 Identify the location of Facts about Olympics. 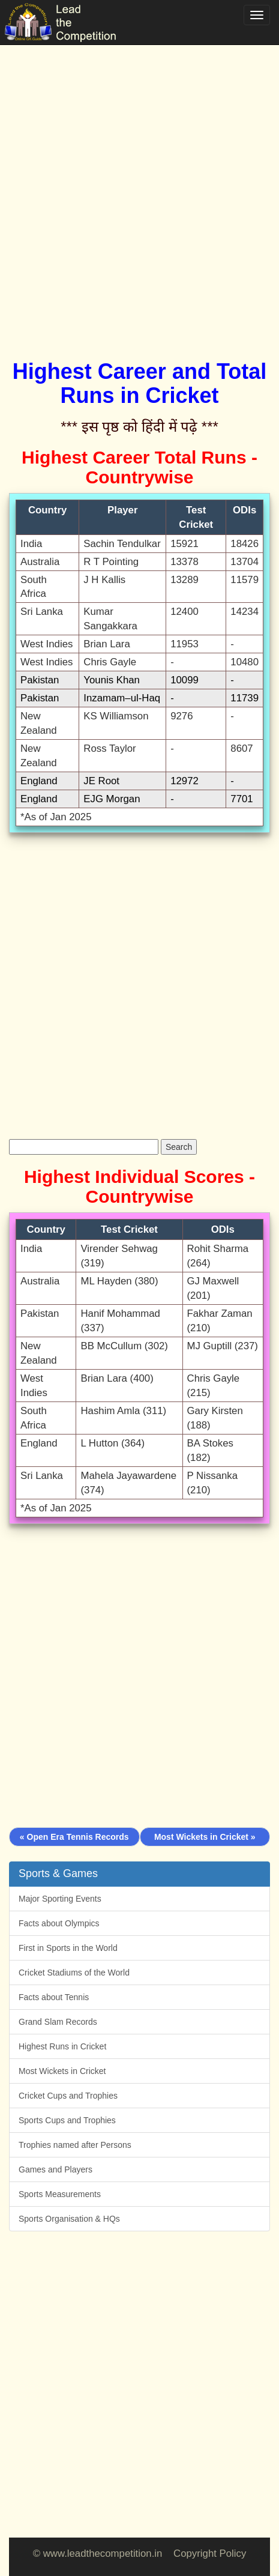
(59, 1923).